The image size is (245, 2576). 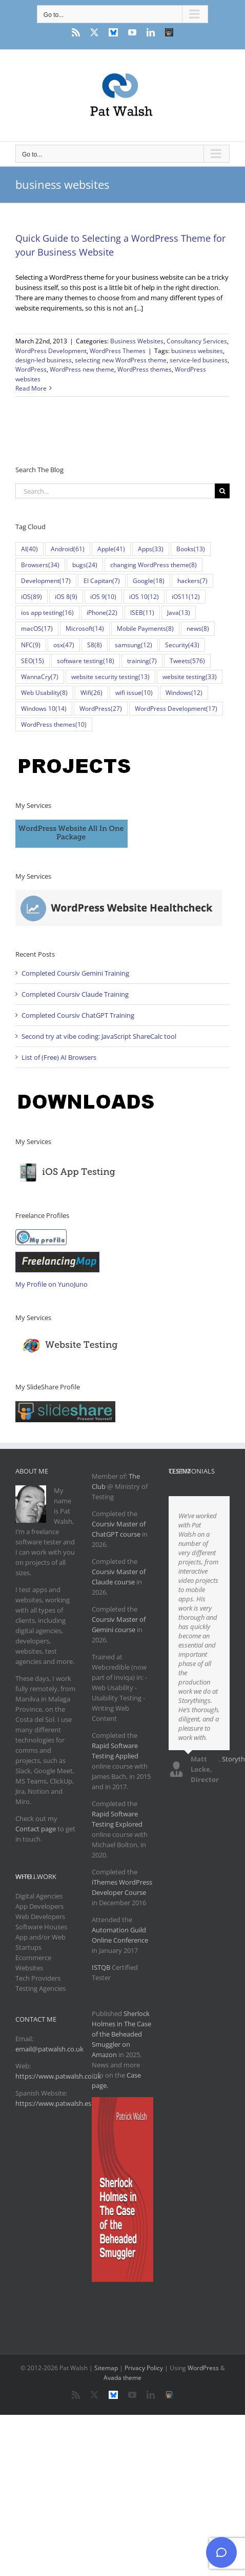 I want to click on [Search...], so click(x=115, y=490).